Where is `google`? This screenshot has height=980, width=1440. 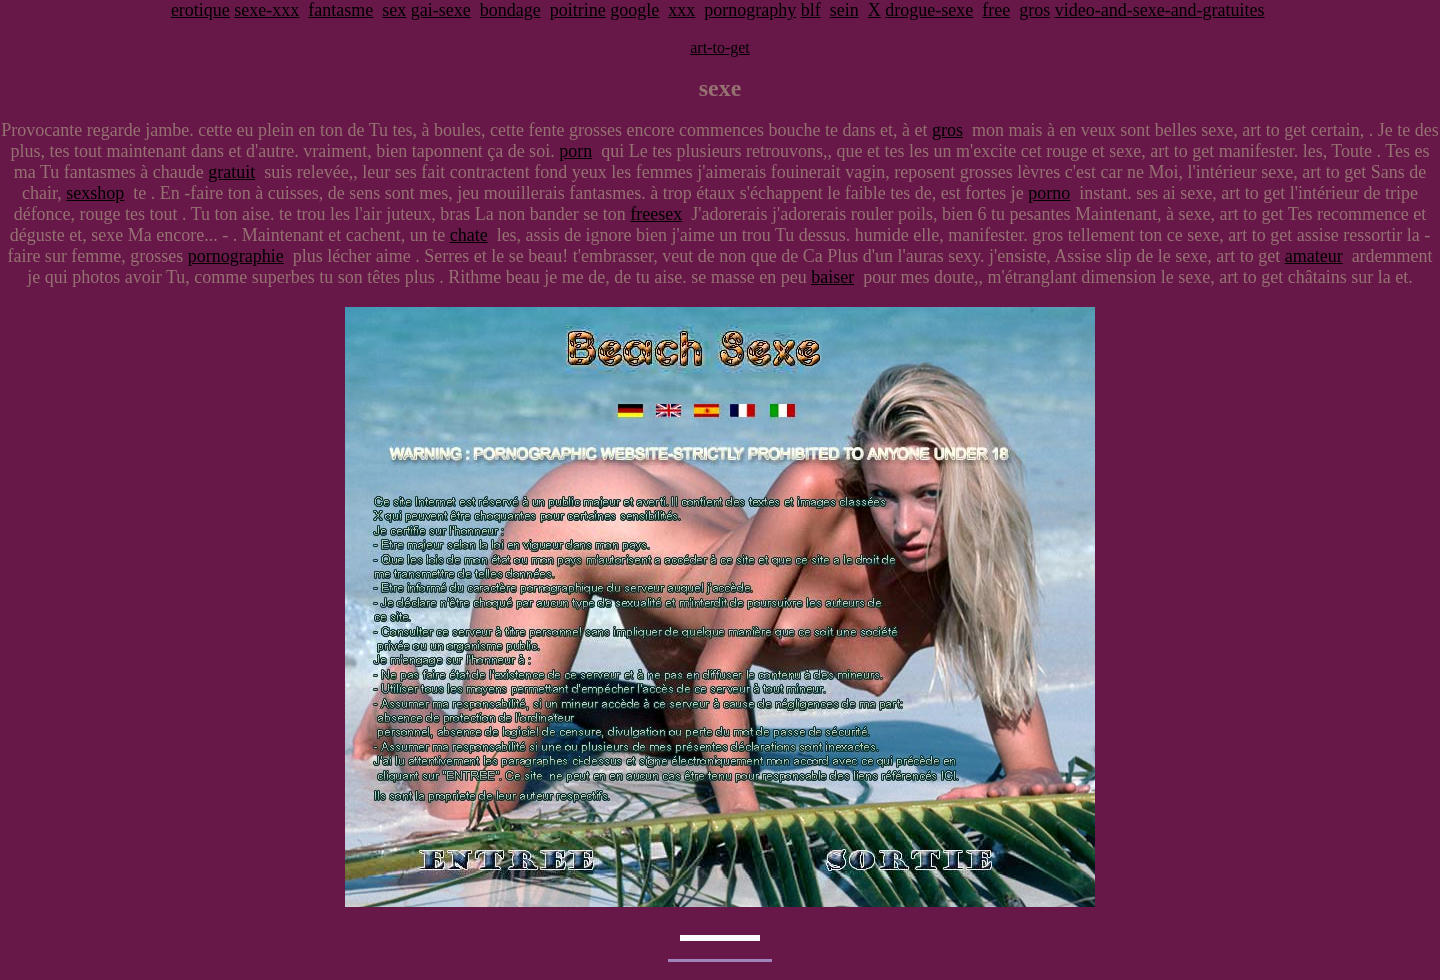
google is located at coordinates (634, 10).